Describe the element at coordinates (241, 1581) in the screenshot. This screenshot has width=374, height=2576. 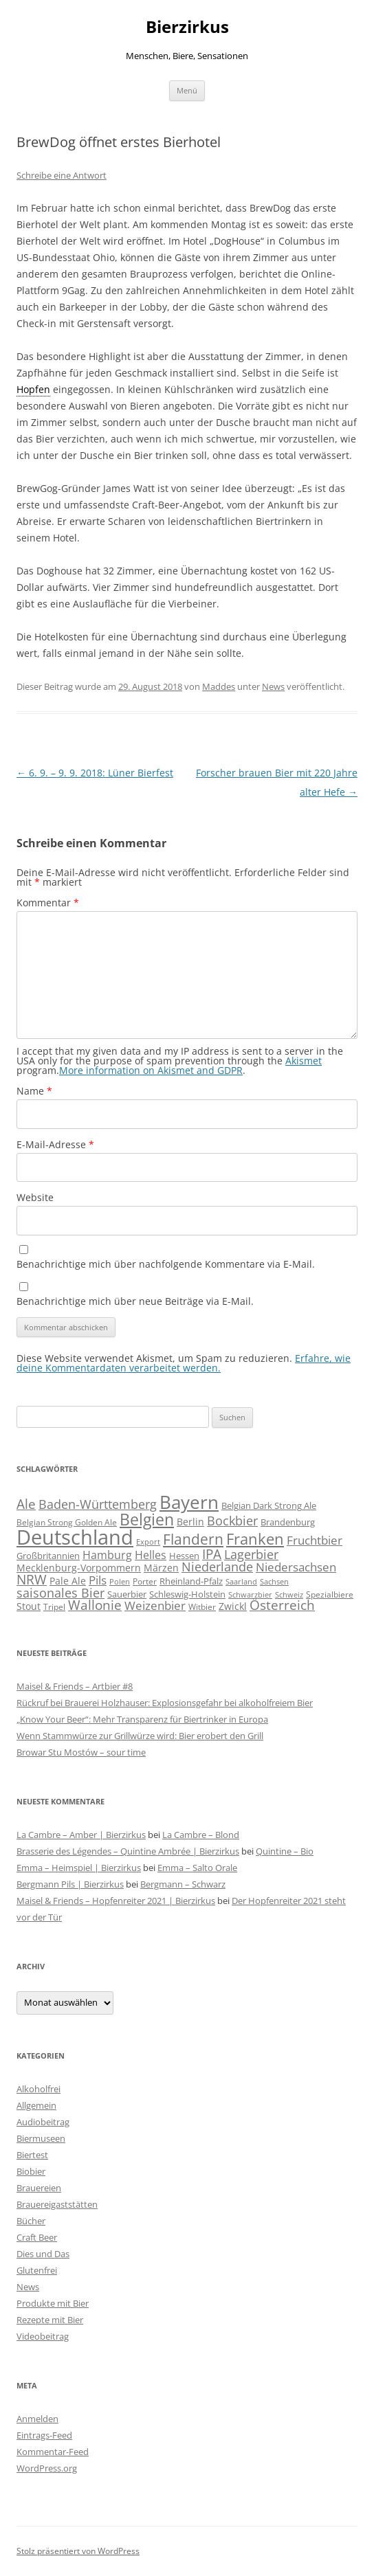
I see `Saarland [Saarland (43 Einträge)]` at that location.